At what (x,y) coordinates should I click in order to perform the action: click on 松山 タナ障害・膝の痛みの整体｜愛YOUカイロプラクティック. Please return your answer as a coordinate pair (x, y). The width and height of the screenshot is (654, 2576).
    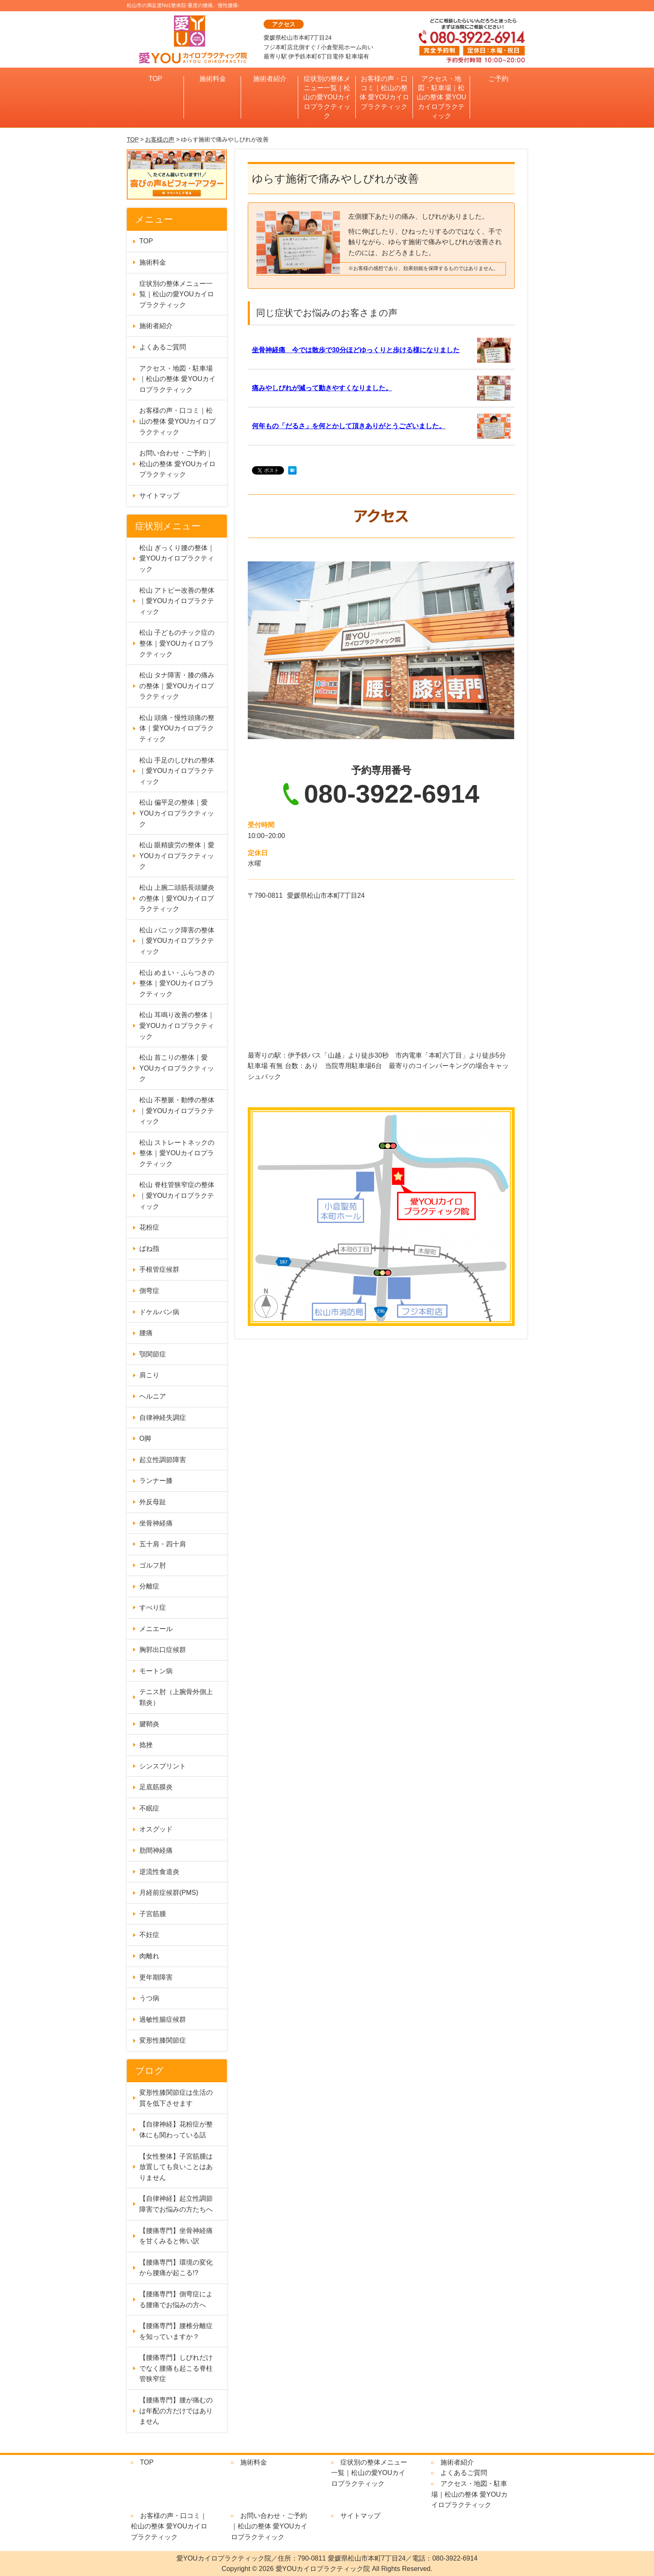
    Looking at the image, I should click on (176, 686).